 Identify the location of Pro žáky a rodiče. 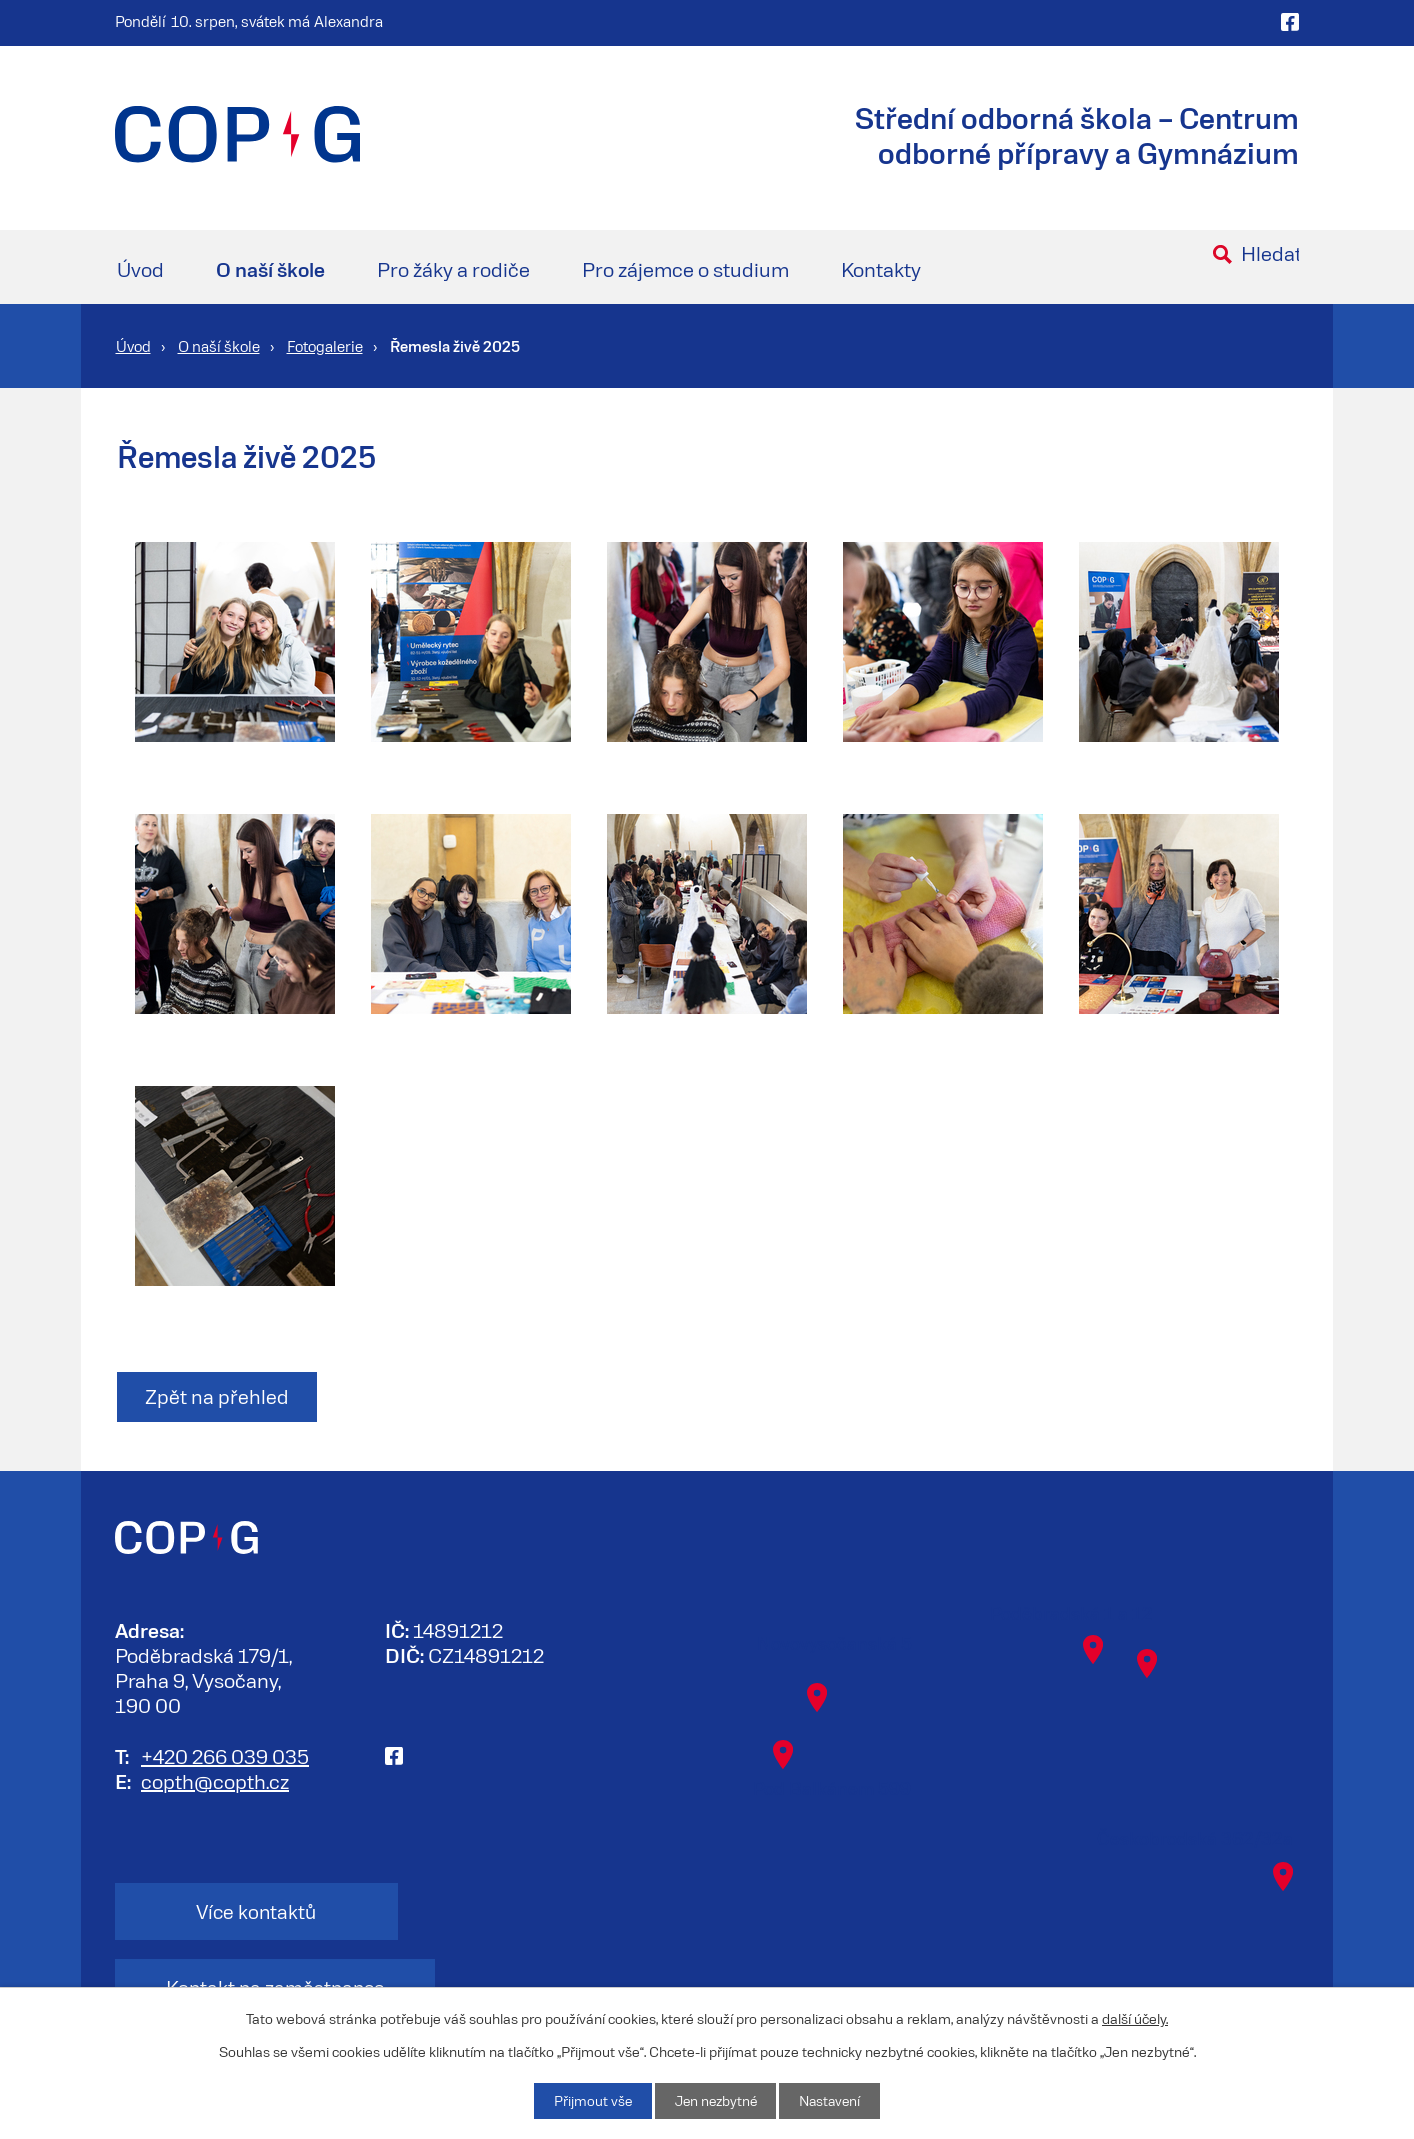
(453, 269).